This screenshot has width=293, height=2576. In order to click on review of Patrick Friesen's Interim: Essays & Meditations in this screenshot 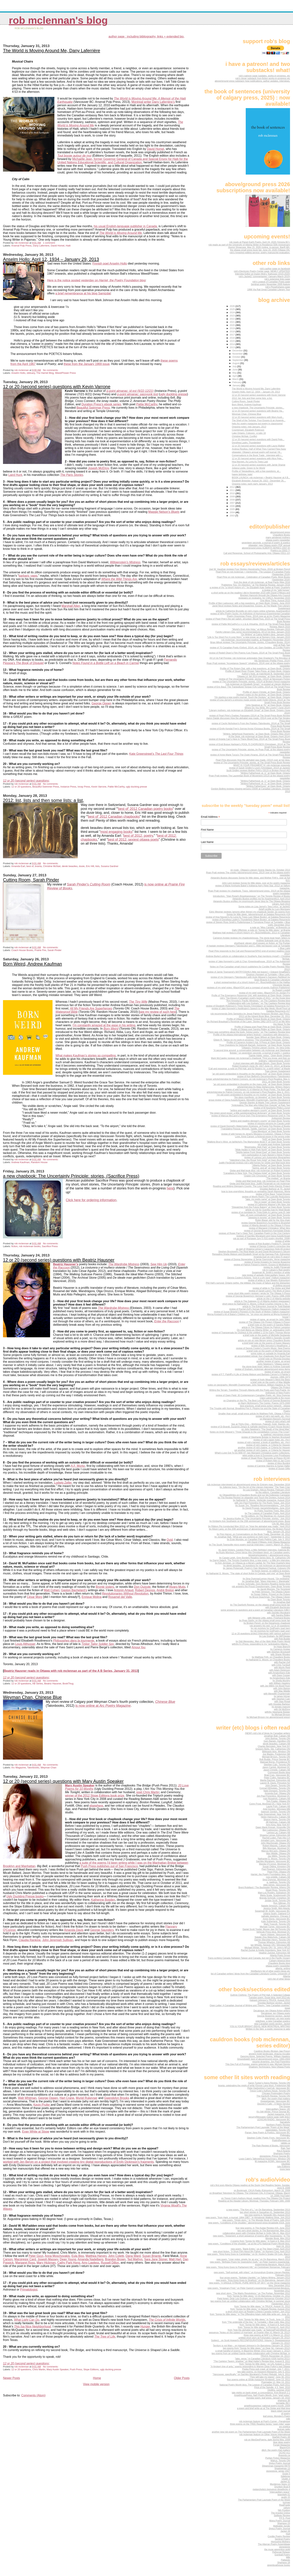, I will do `click(262, 1264)`.